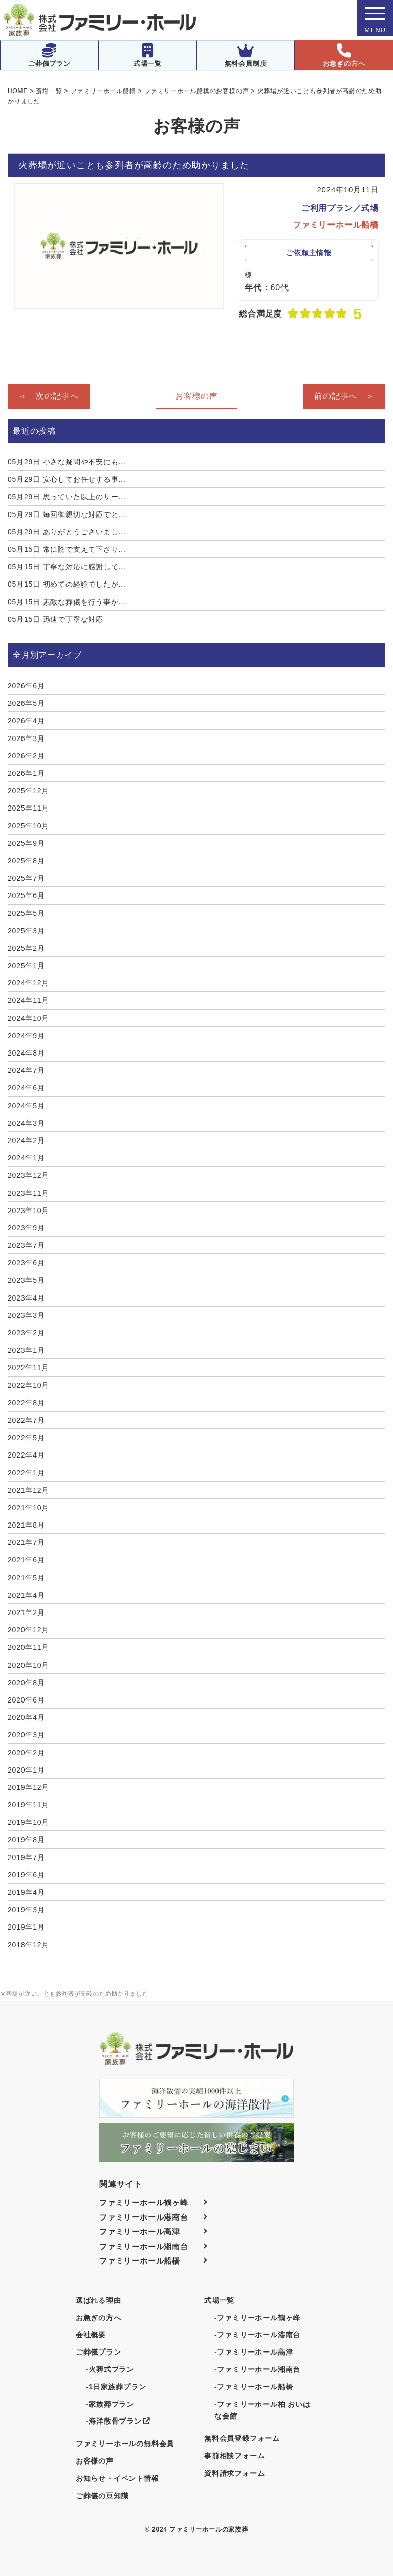 The image size is (393, 2576). What do you see at coordinates (26, 1333) in the screenshot?
I see `2023年2月` at bounding box center [26, 1333].